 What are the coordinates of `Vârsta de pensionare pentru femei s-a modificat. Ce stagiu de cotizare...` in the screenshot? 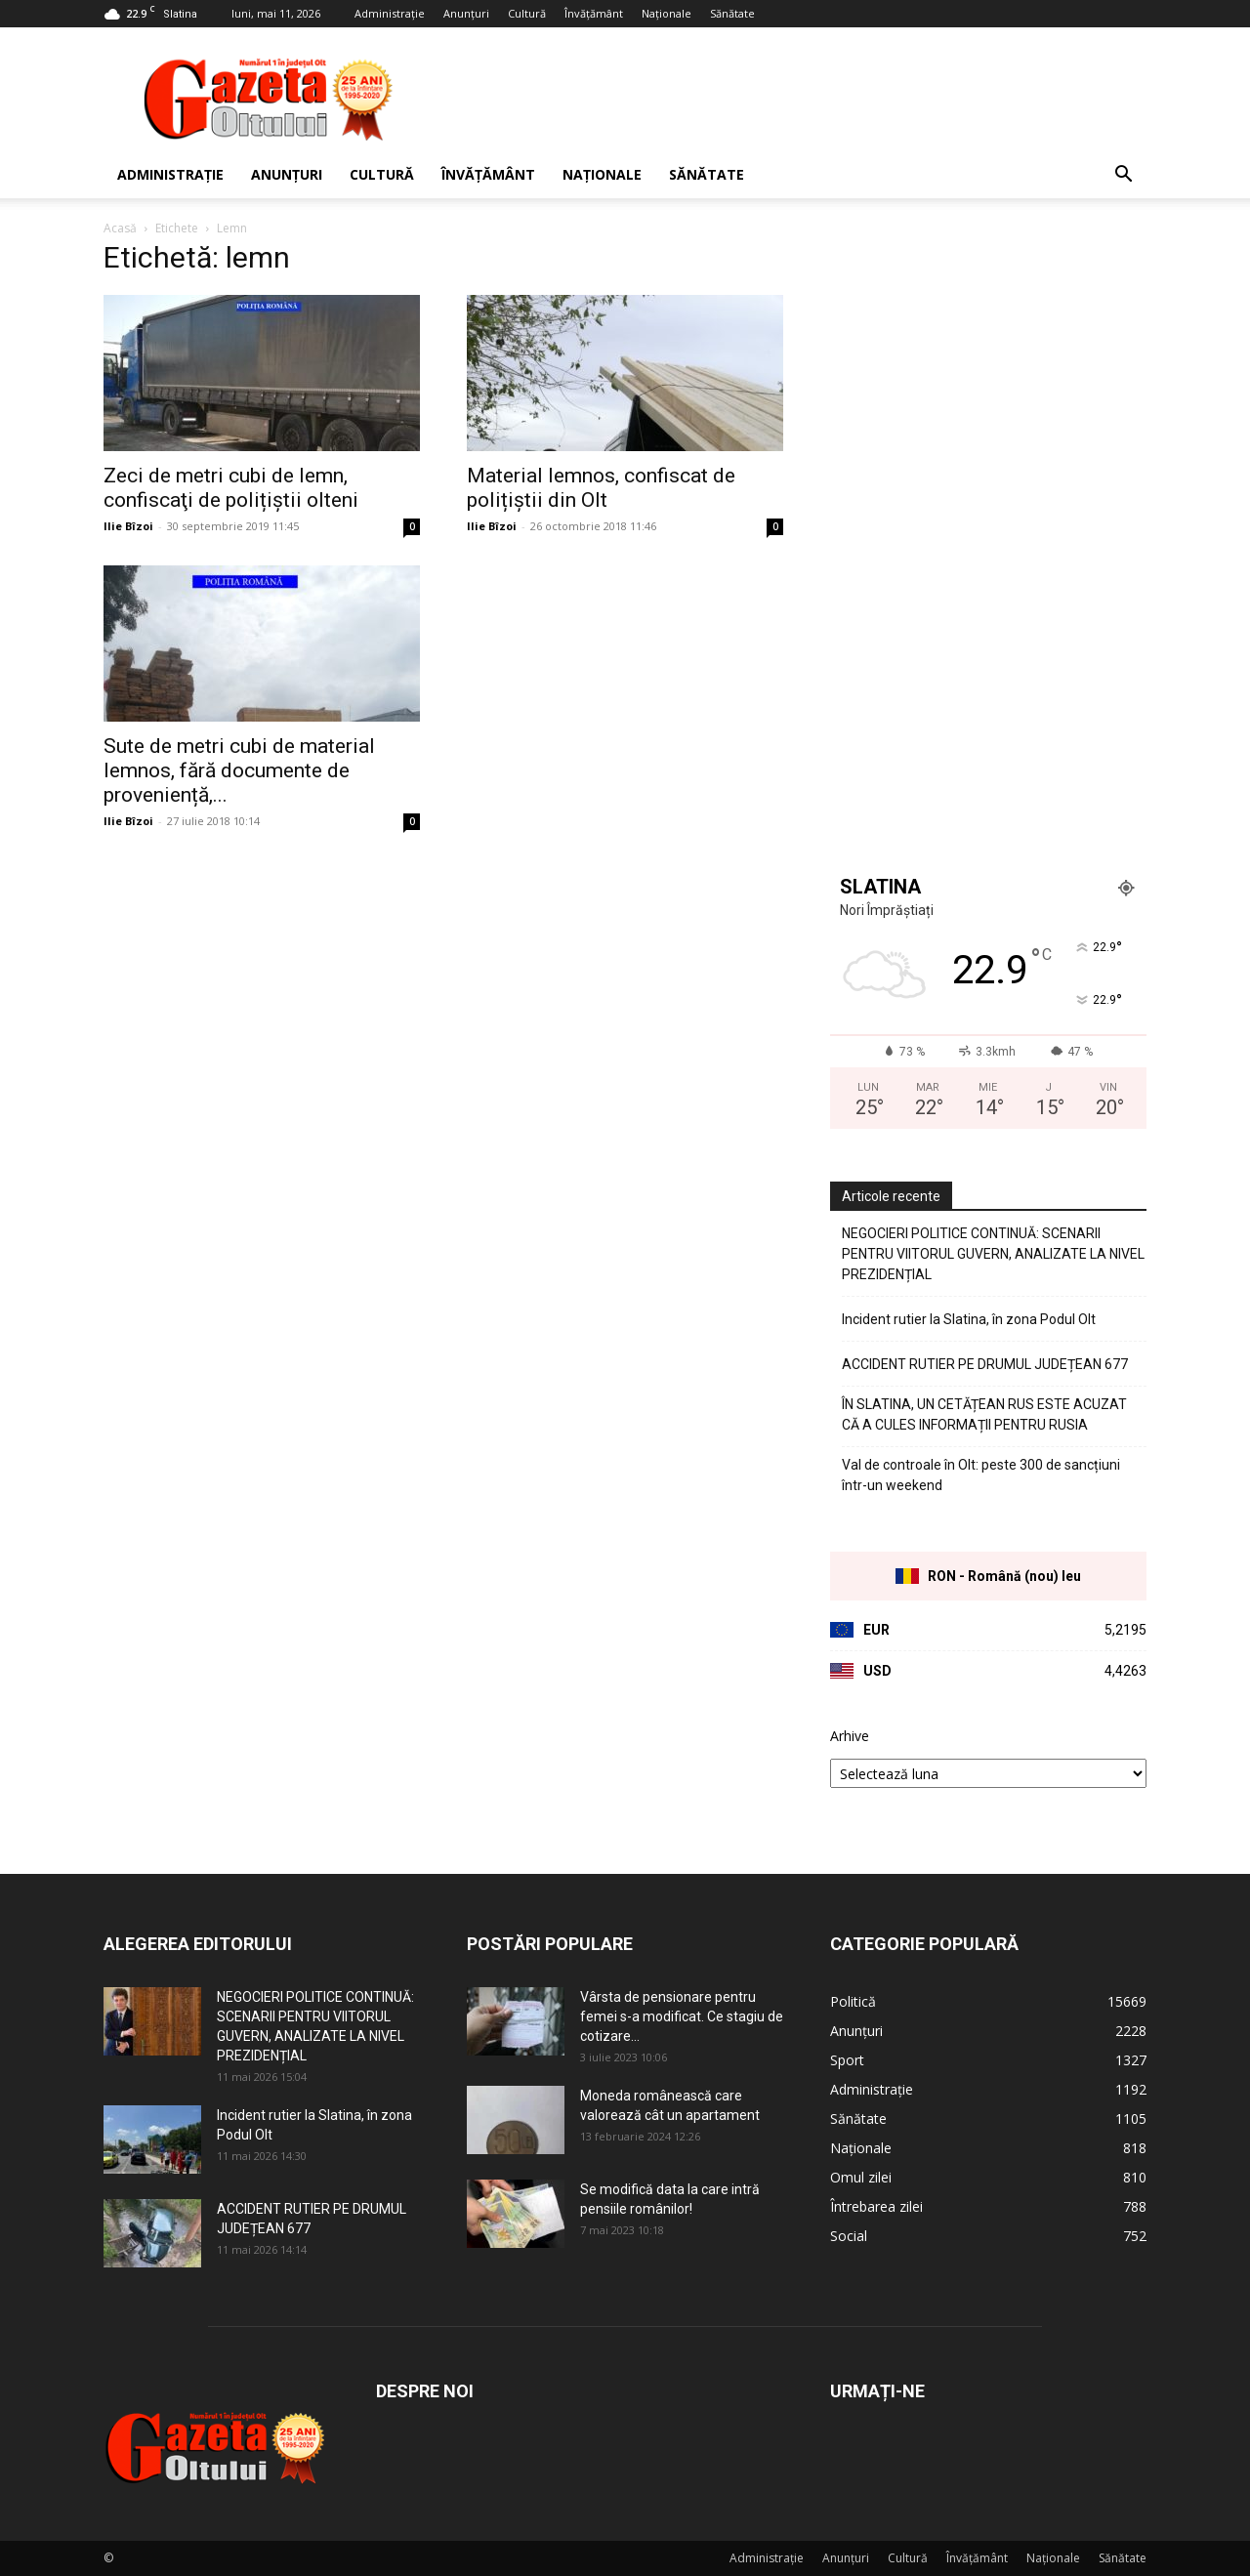 It's located at (681, 2016).